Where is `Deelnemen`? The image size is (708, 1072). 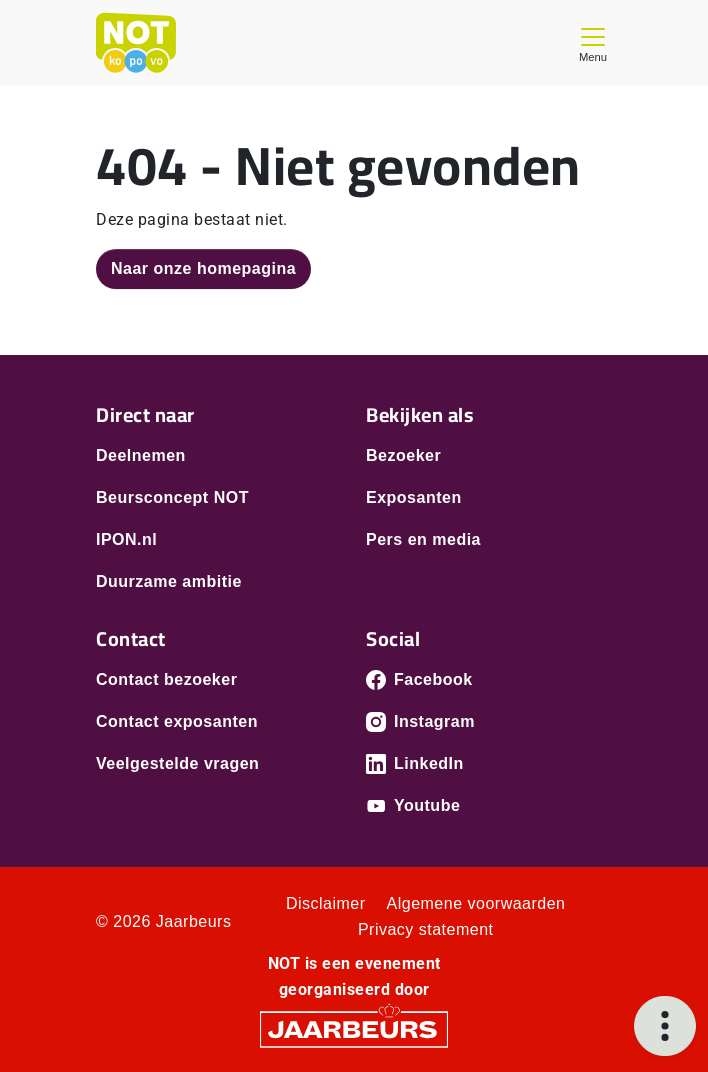
Deelnemen is located at coordinates (141, 455).